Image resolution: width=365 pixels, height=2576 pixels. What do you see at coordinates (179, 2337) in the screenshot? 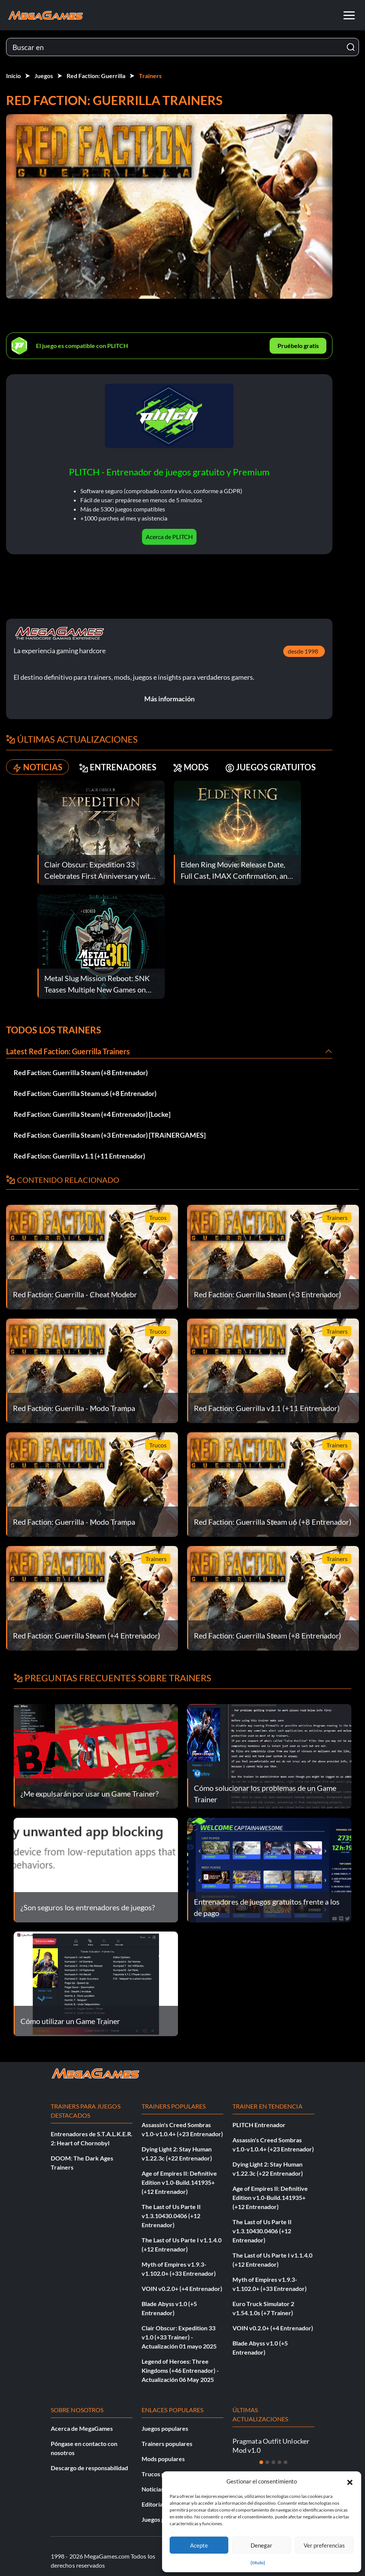
I see `Clair Obscur: Expedition 33 v1.0 (+33 Trainer) - Actualización 01 mayo 2025` at bounding box center [179, 2337].